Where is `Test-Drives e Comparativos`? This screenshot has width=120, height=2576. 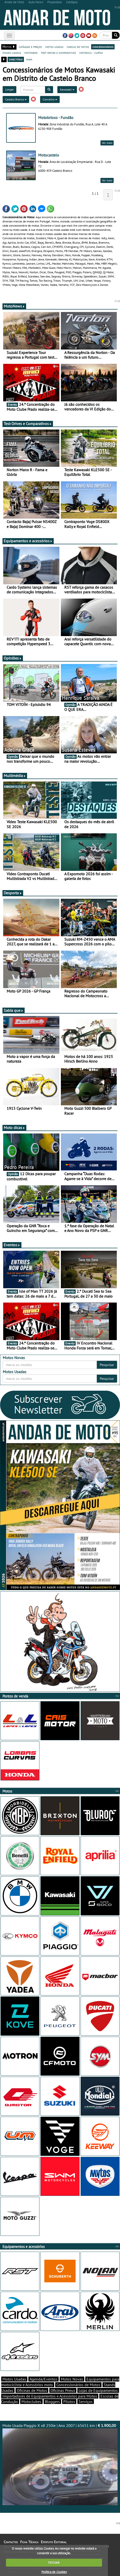
Test-Drives e Comparativos is located at coordinates (28, 423).